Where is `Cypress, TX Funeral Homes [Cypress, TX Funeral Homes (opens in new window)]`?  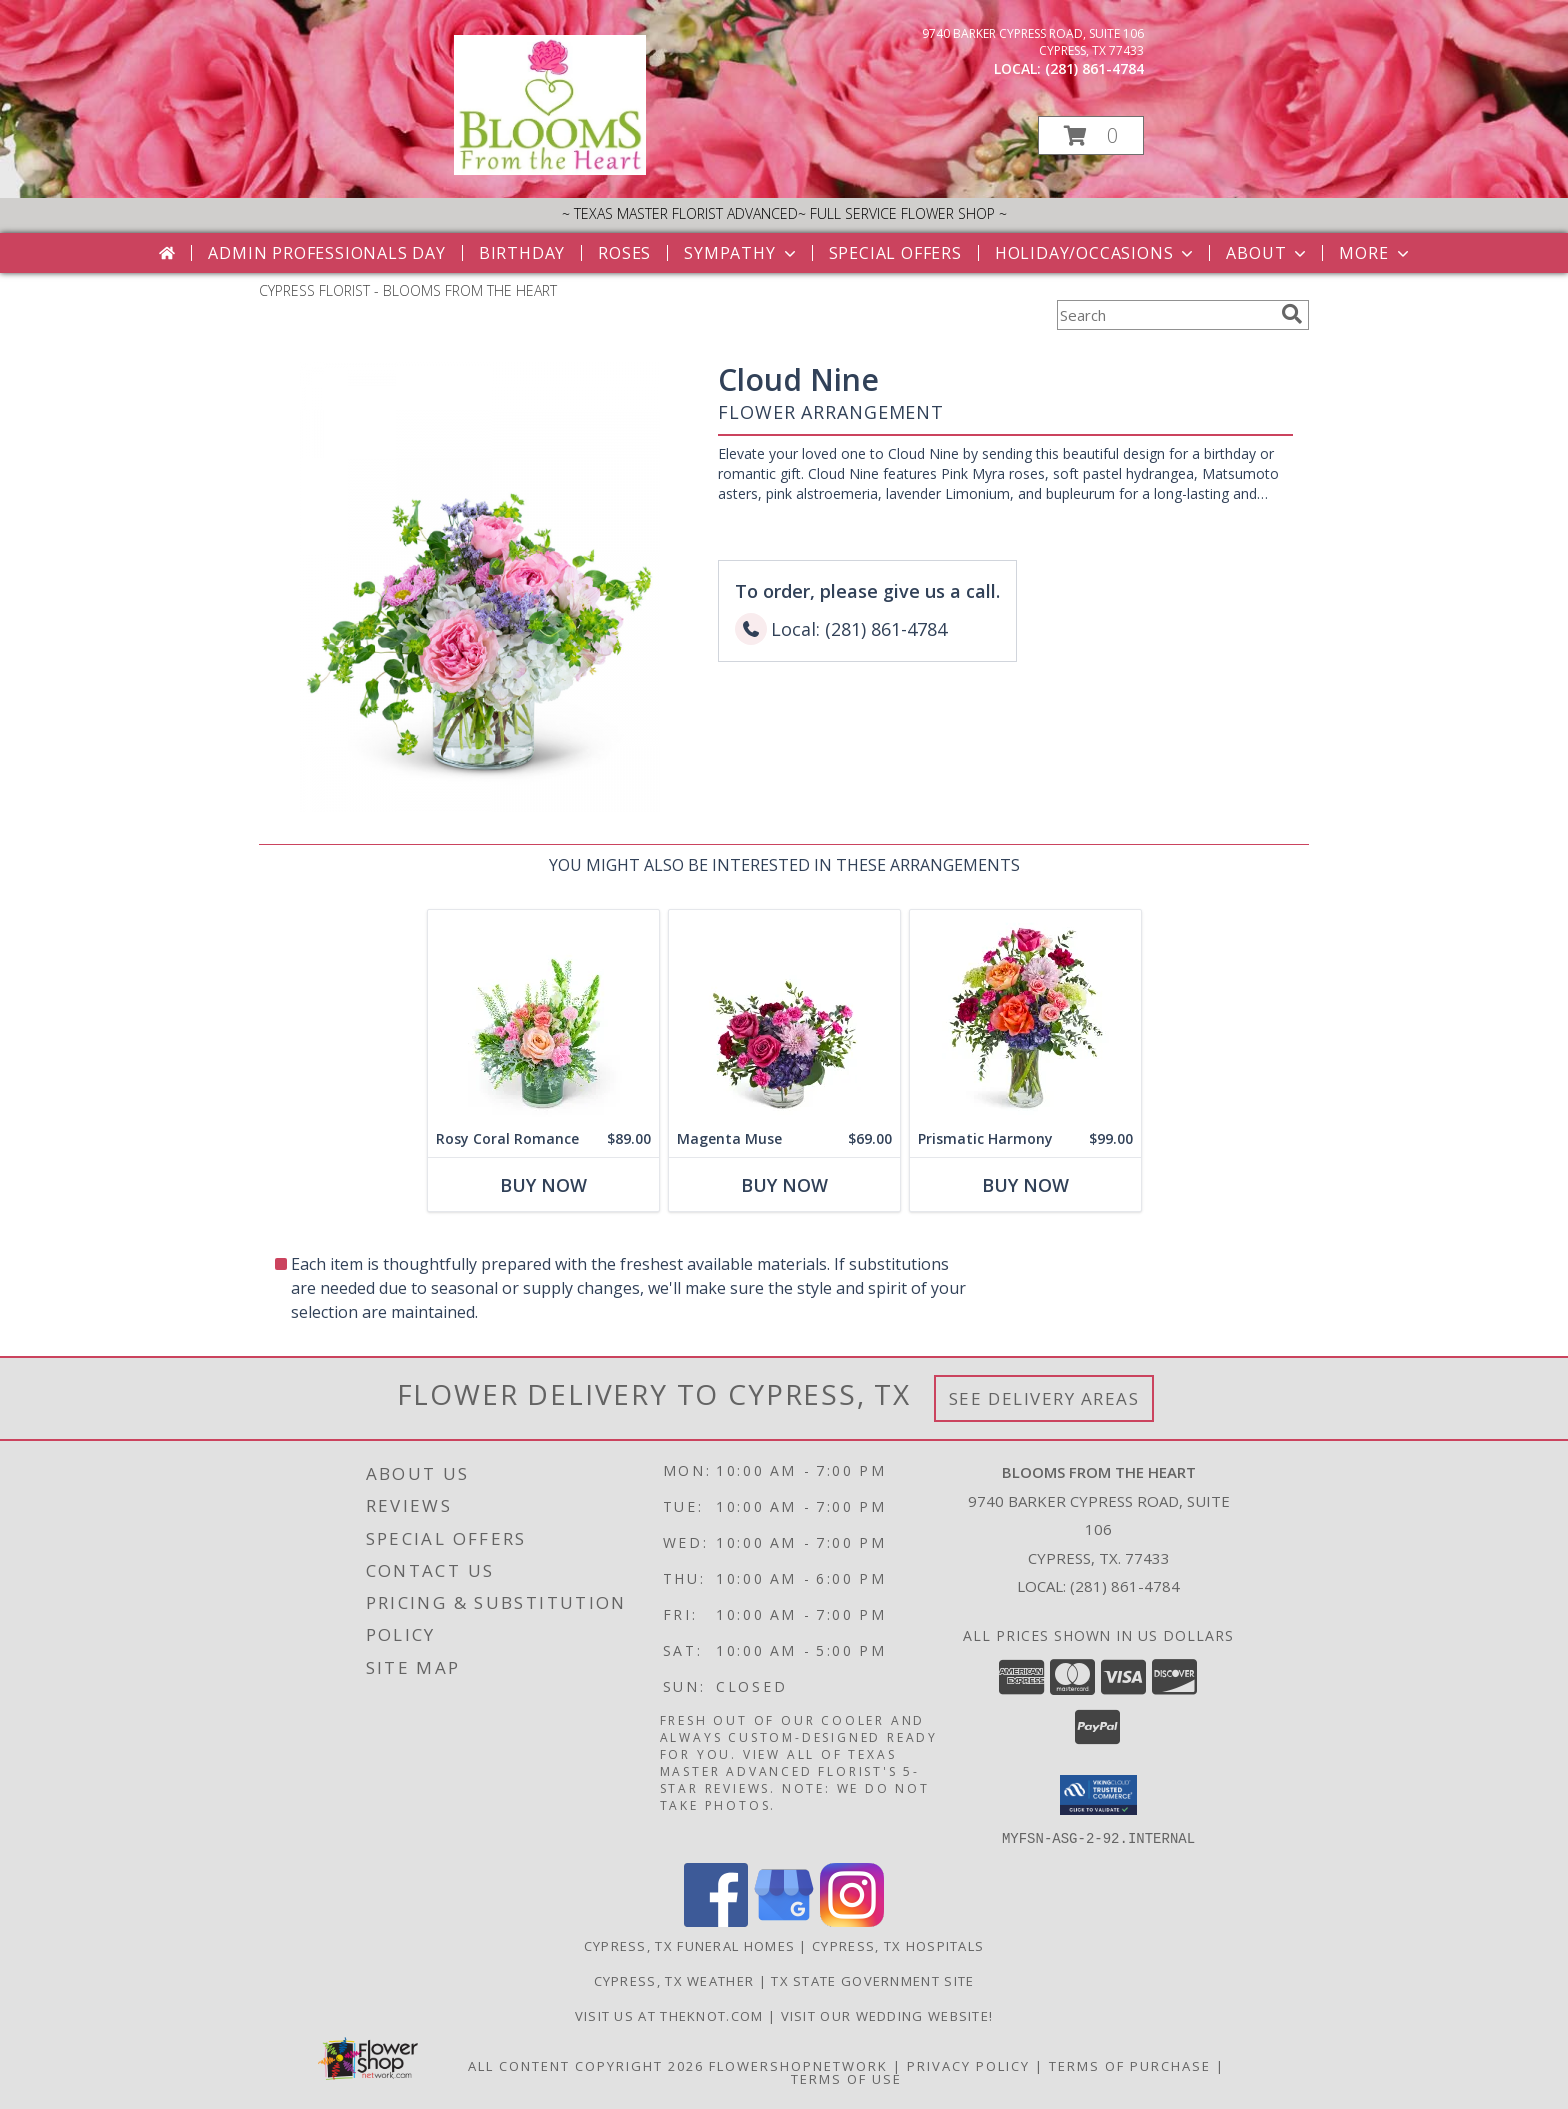
Cypress, TX Funeral Homes [Cypress, TX Funeral Homes (opens in new window)] is located at coordinates (690, 1945).